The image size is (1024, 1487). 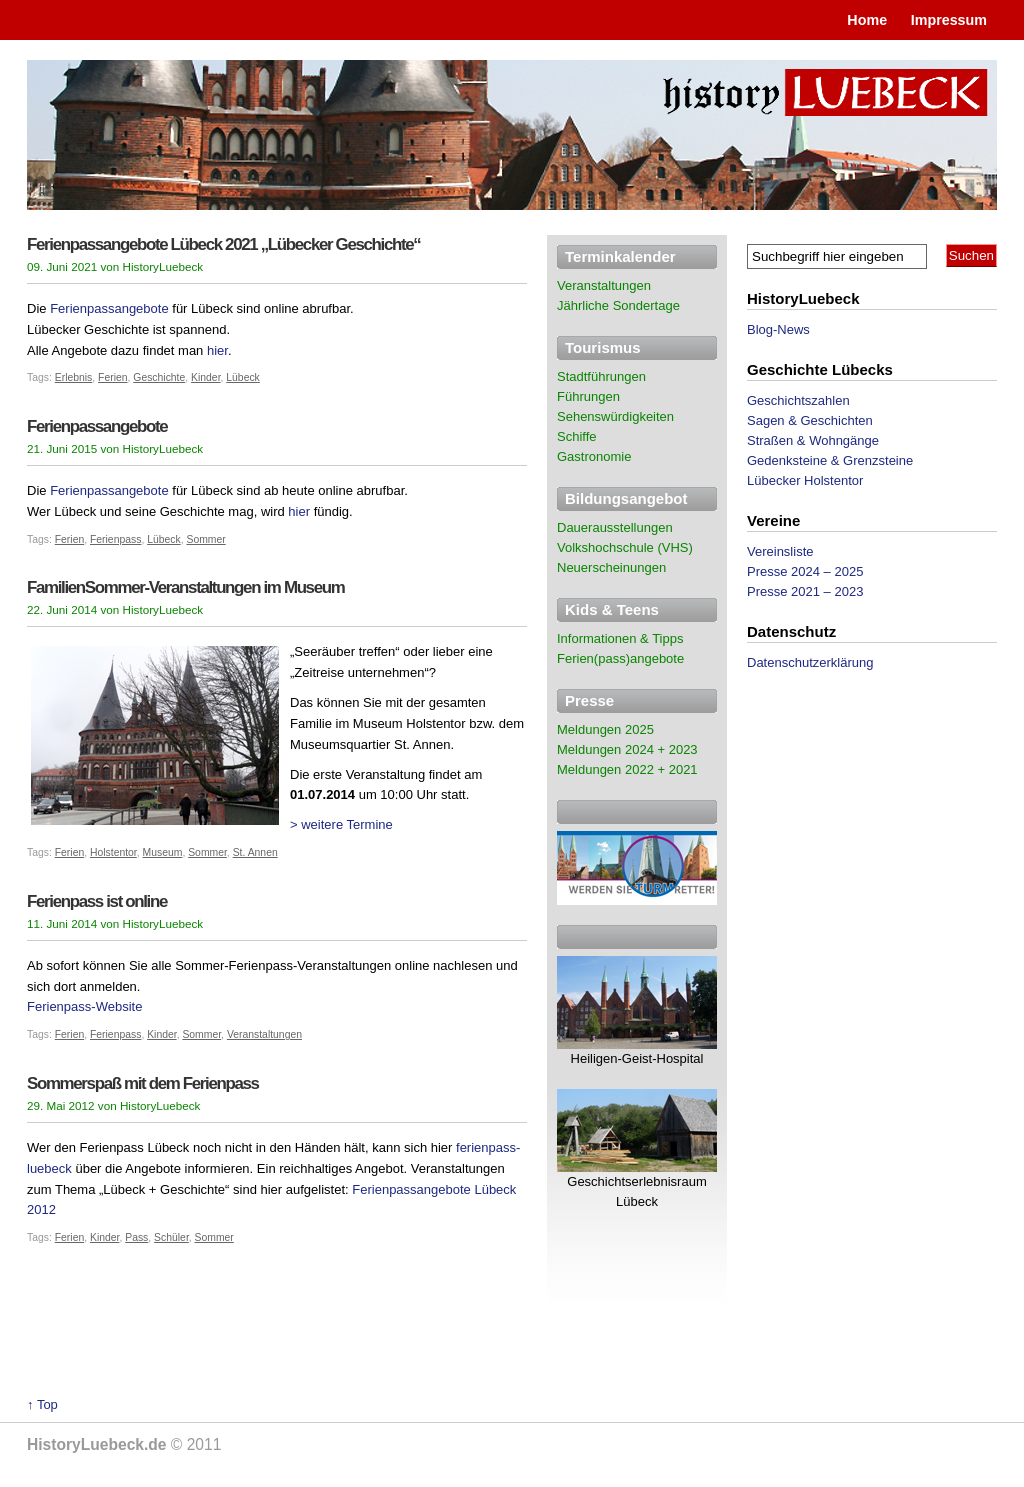 What do you see at coordinates (615, 527) in the screenshot?
I see `Dauerausstellungen` at bounding box center [615, 527].